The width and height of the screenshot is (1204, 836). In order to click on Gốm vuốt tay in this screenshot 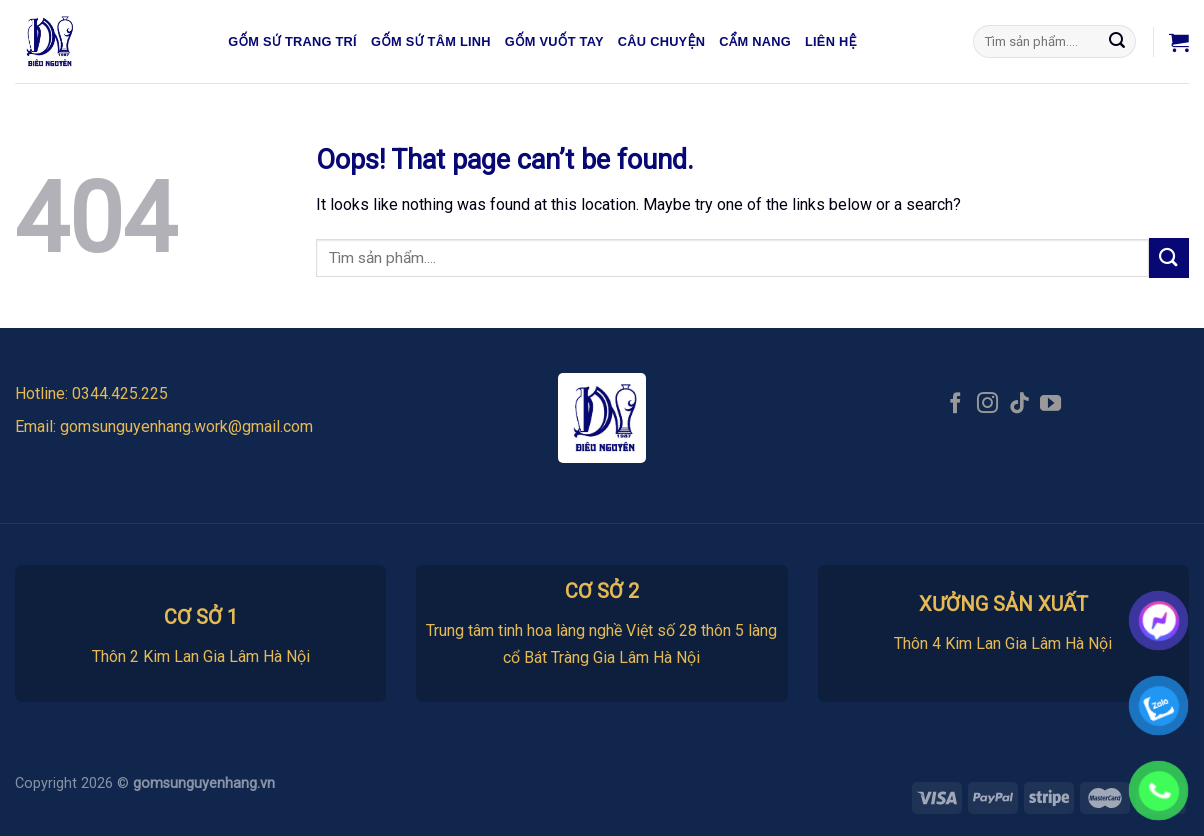, I will do `click(554, 41)`.